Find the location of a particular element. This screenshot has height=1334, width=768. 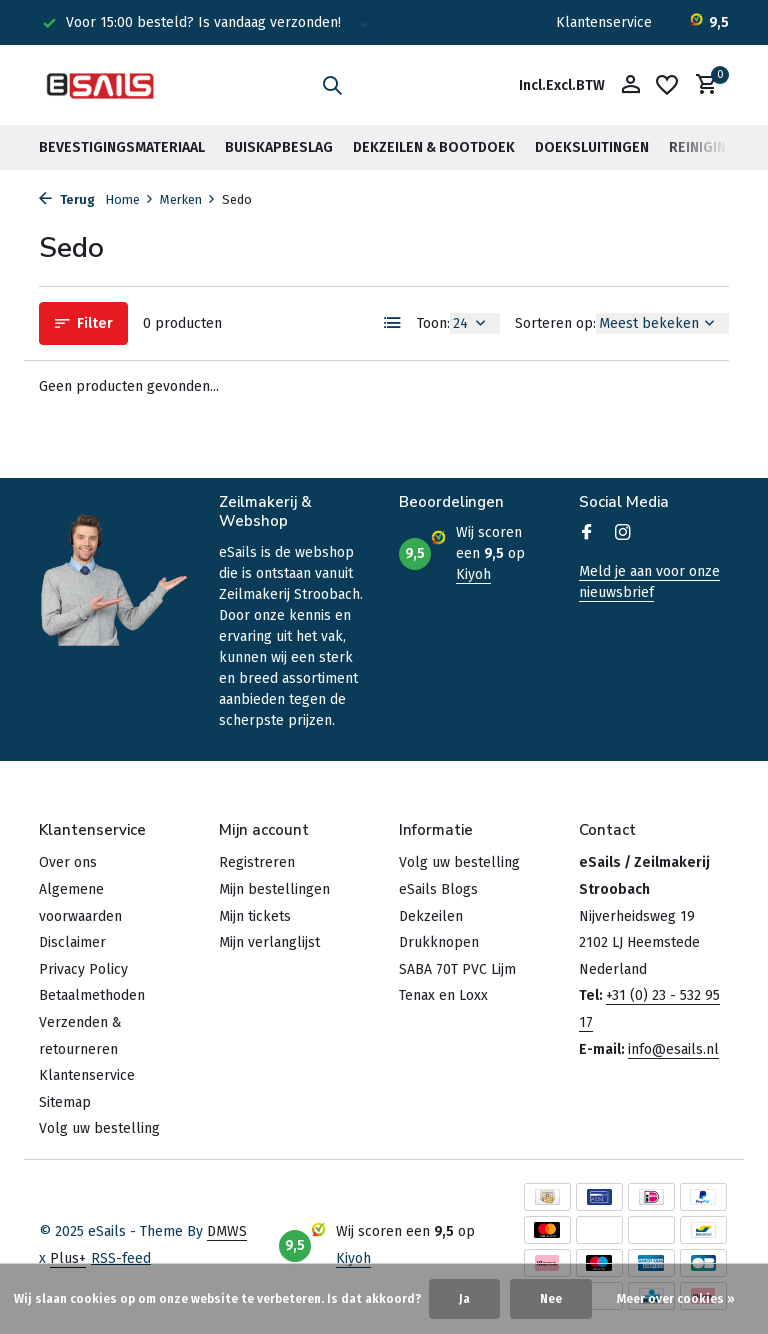

Over ons is located at coordinates (68, 862).